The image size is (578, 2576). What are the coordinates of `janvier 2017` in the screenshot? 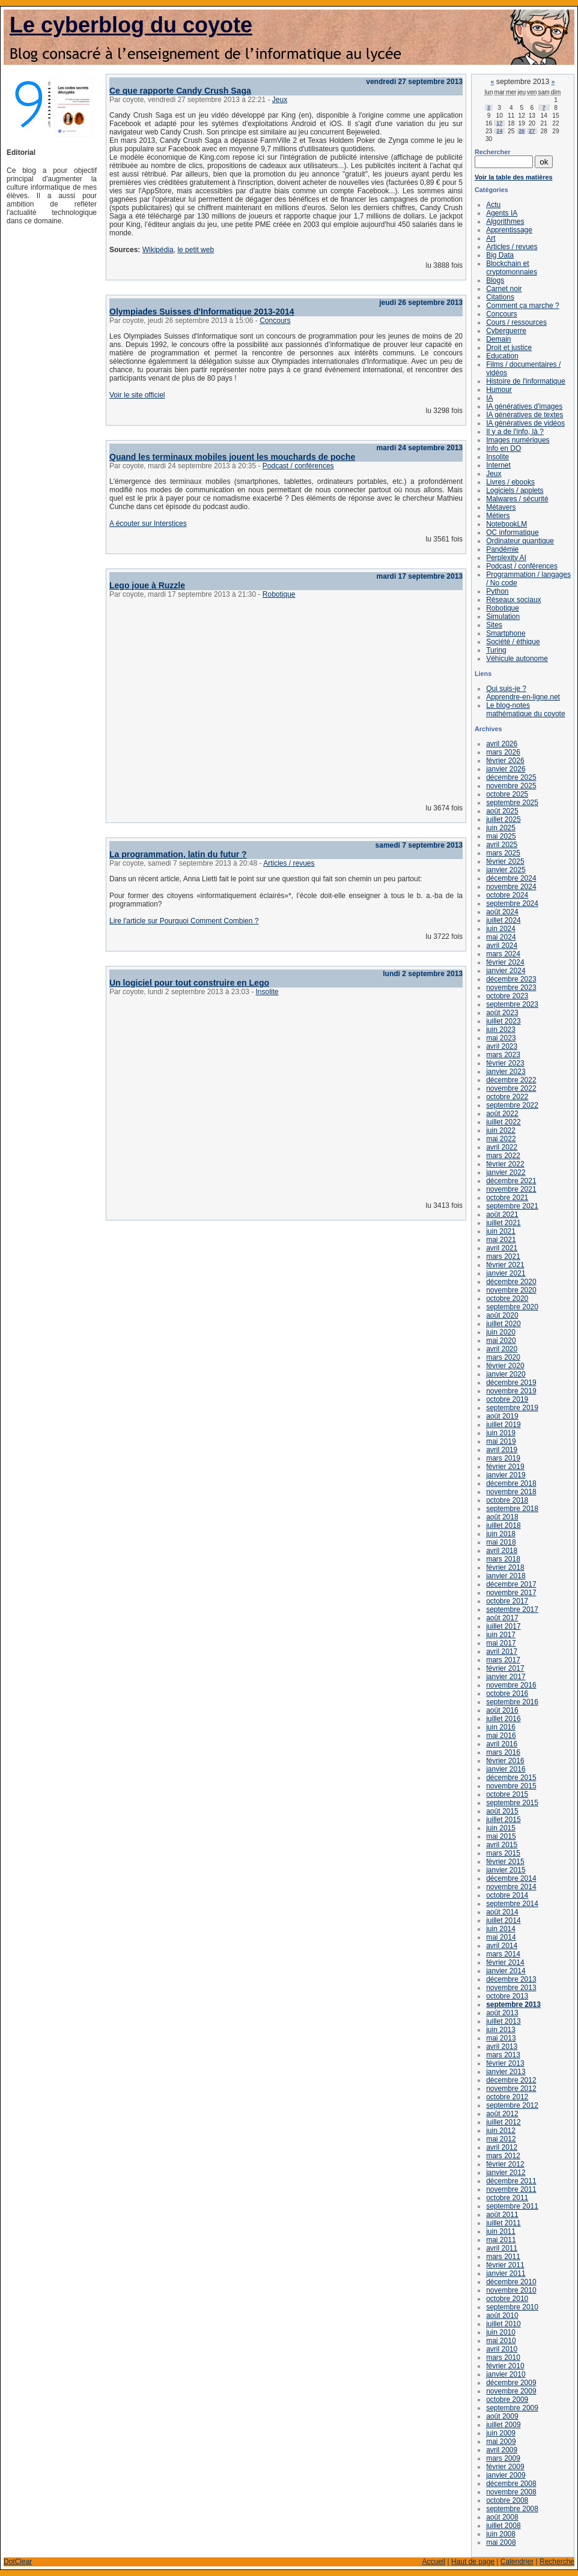 It's located at (505, 1677).